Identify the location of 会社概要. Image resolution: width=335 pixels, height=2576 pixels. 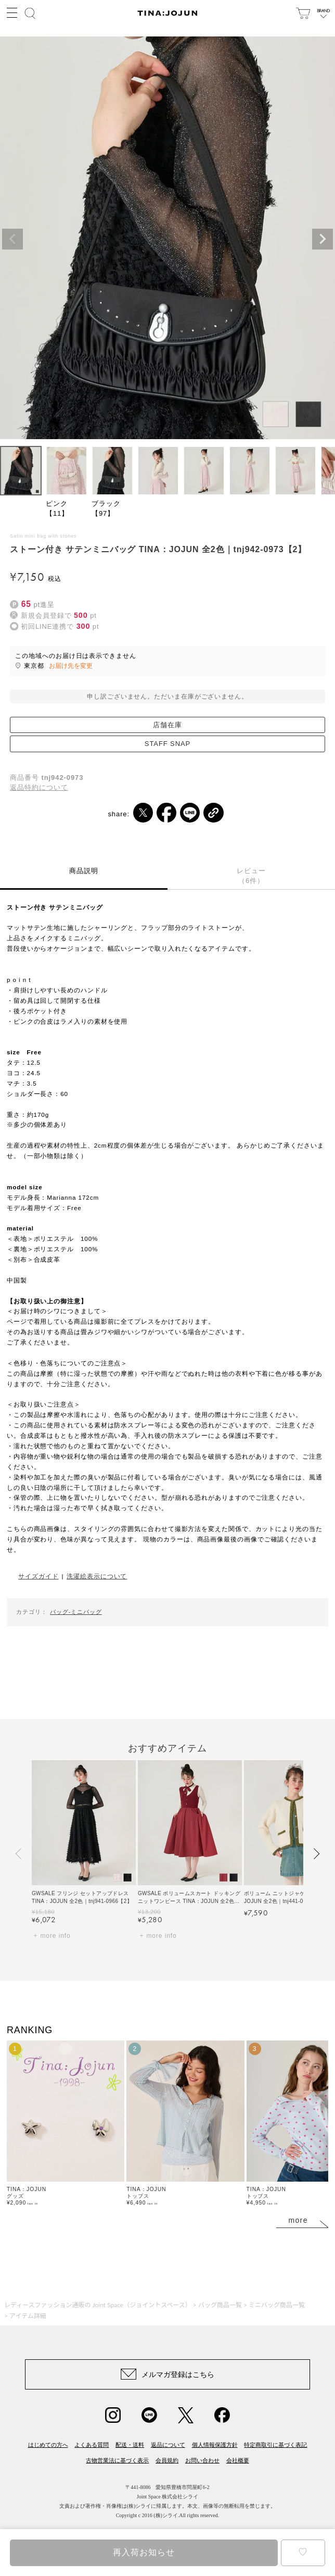
(237, 2460).